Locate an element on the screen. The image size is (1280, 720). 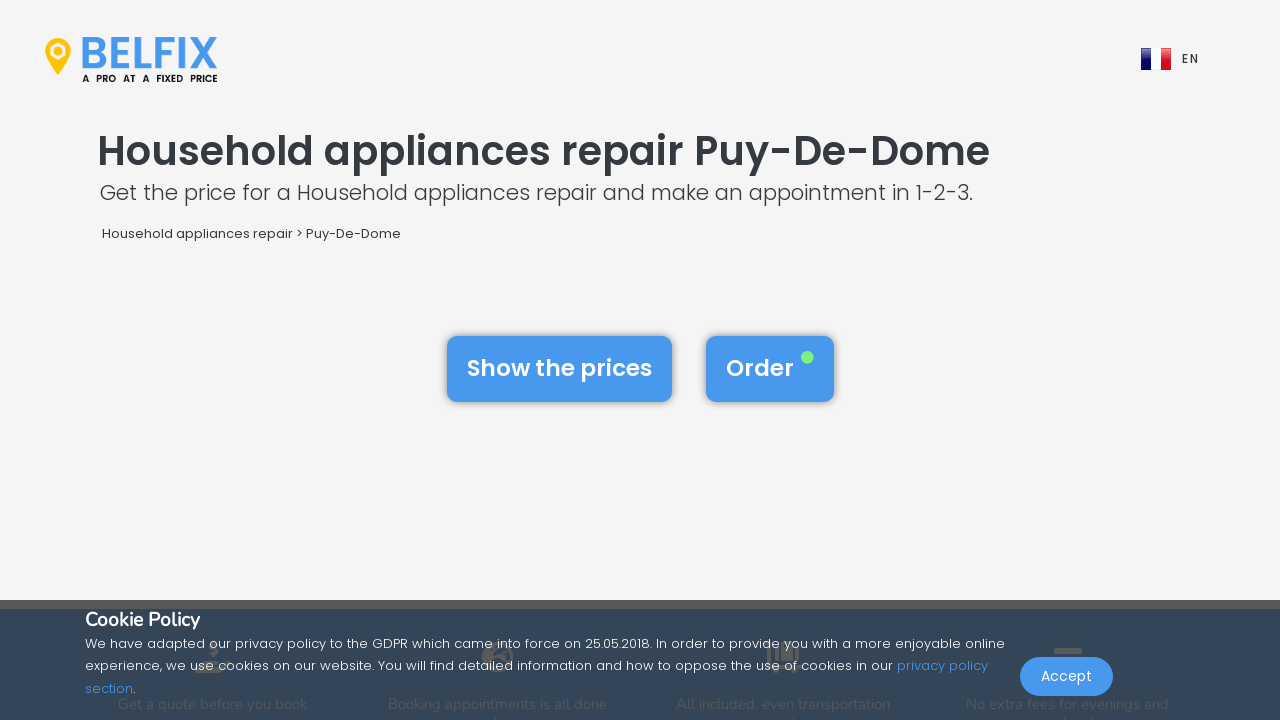
Order is located at coordinates (770, 368).